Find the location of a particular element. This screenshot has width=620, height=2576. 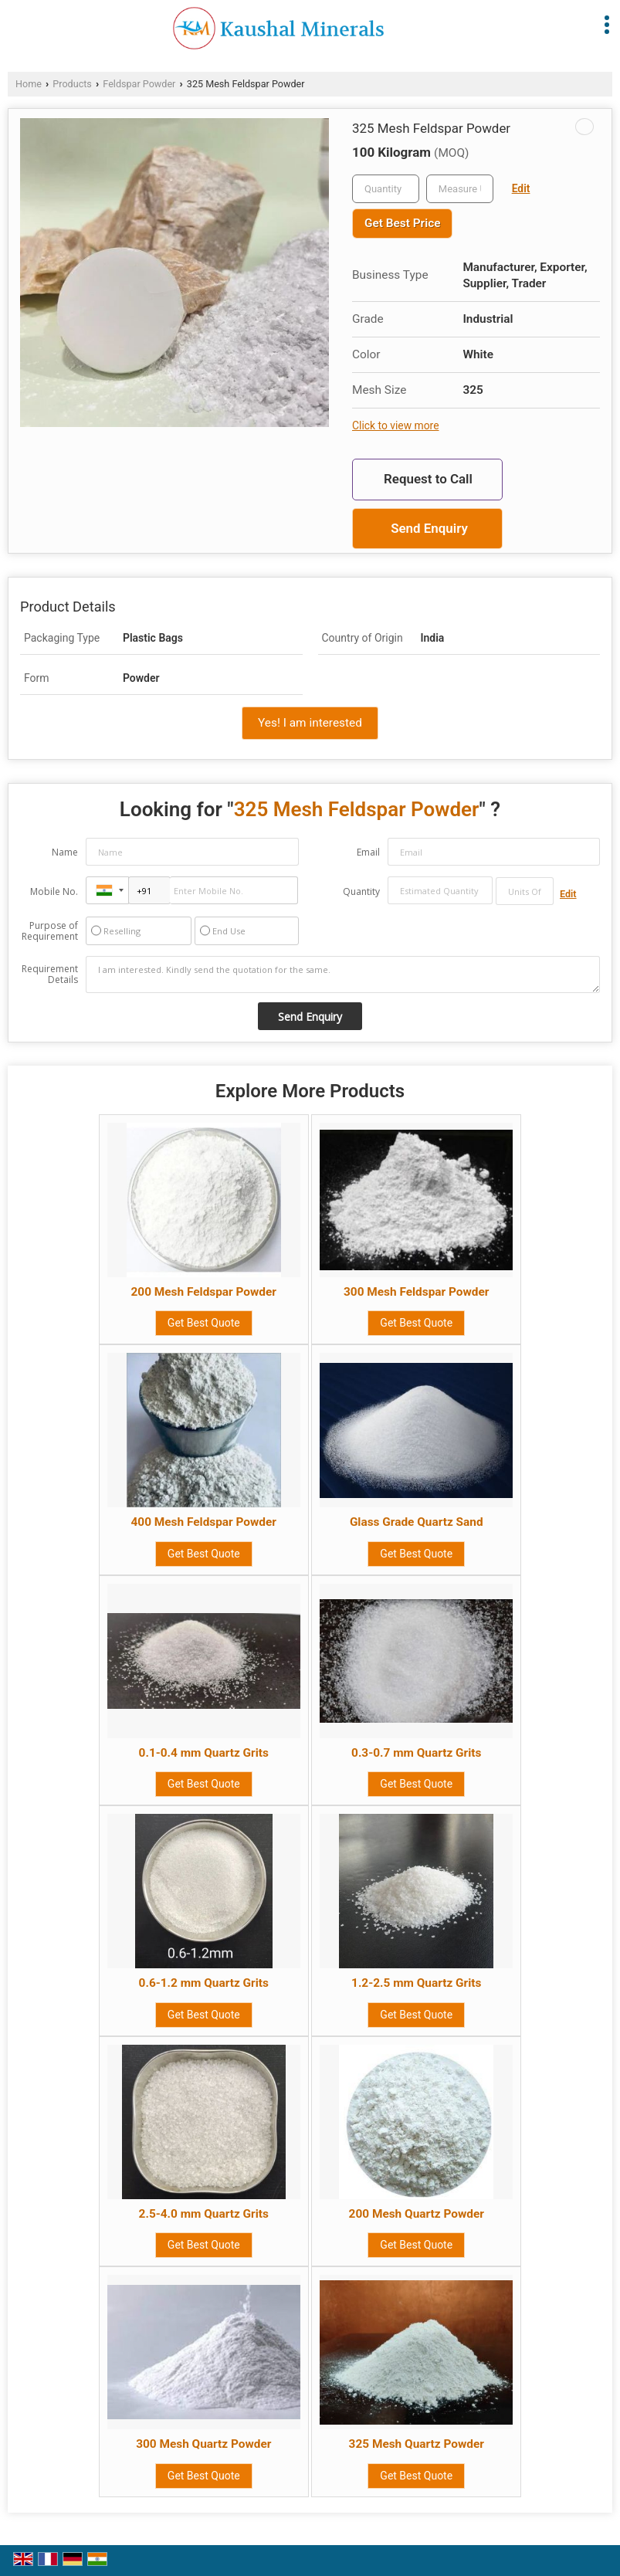

Products is located at coordinates (72, 84).